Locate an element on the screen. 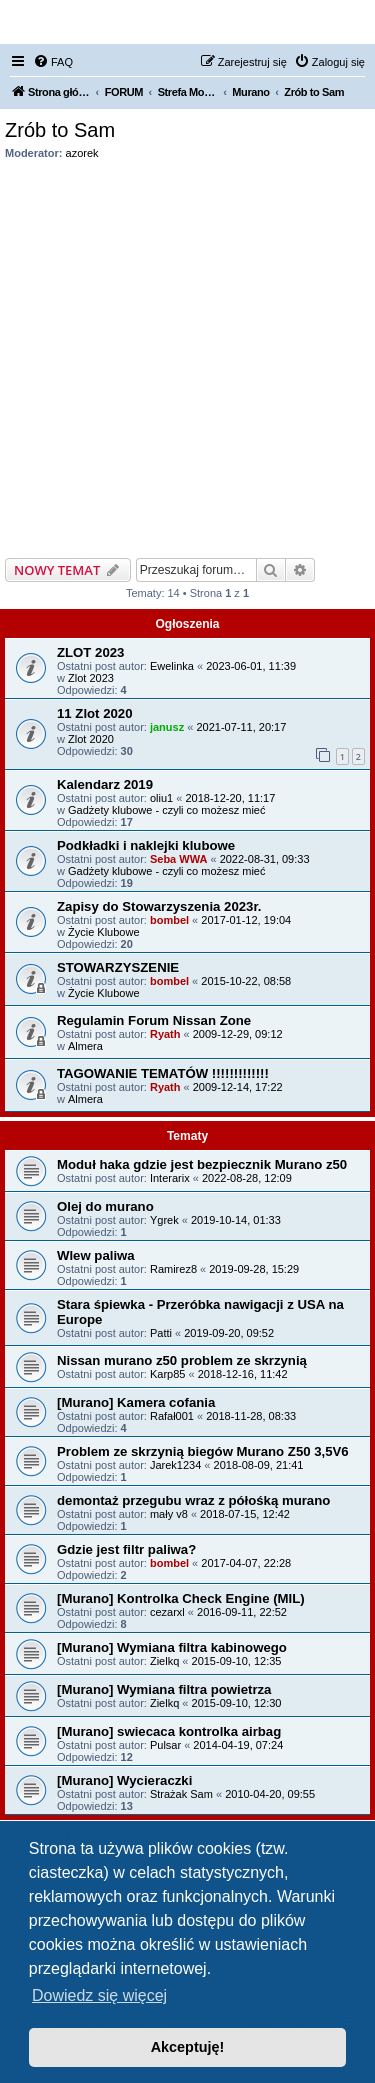 The height and width of the screenshot is (2083, 375). Gadżety klubowe - czyli co możesz mieć is located at coordinates (166, 810).